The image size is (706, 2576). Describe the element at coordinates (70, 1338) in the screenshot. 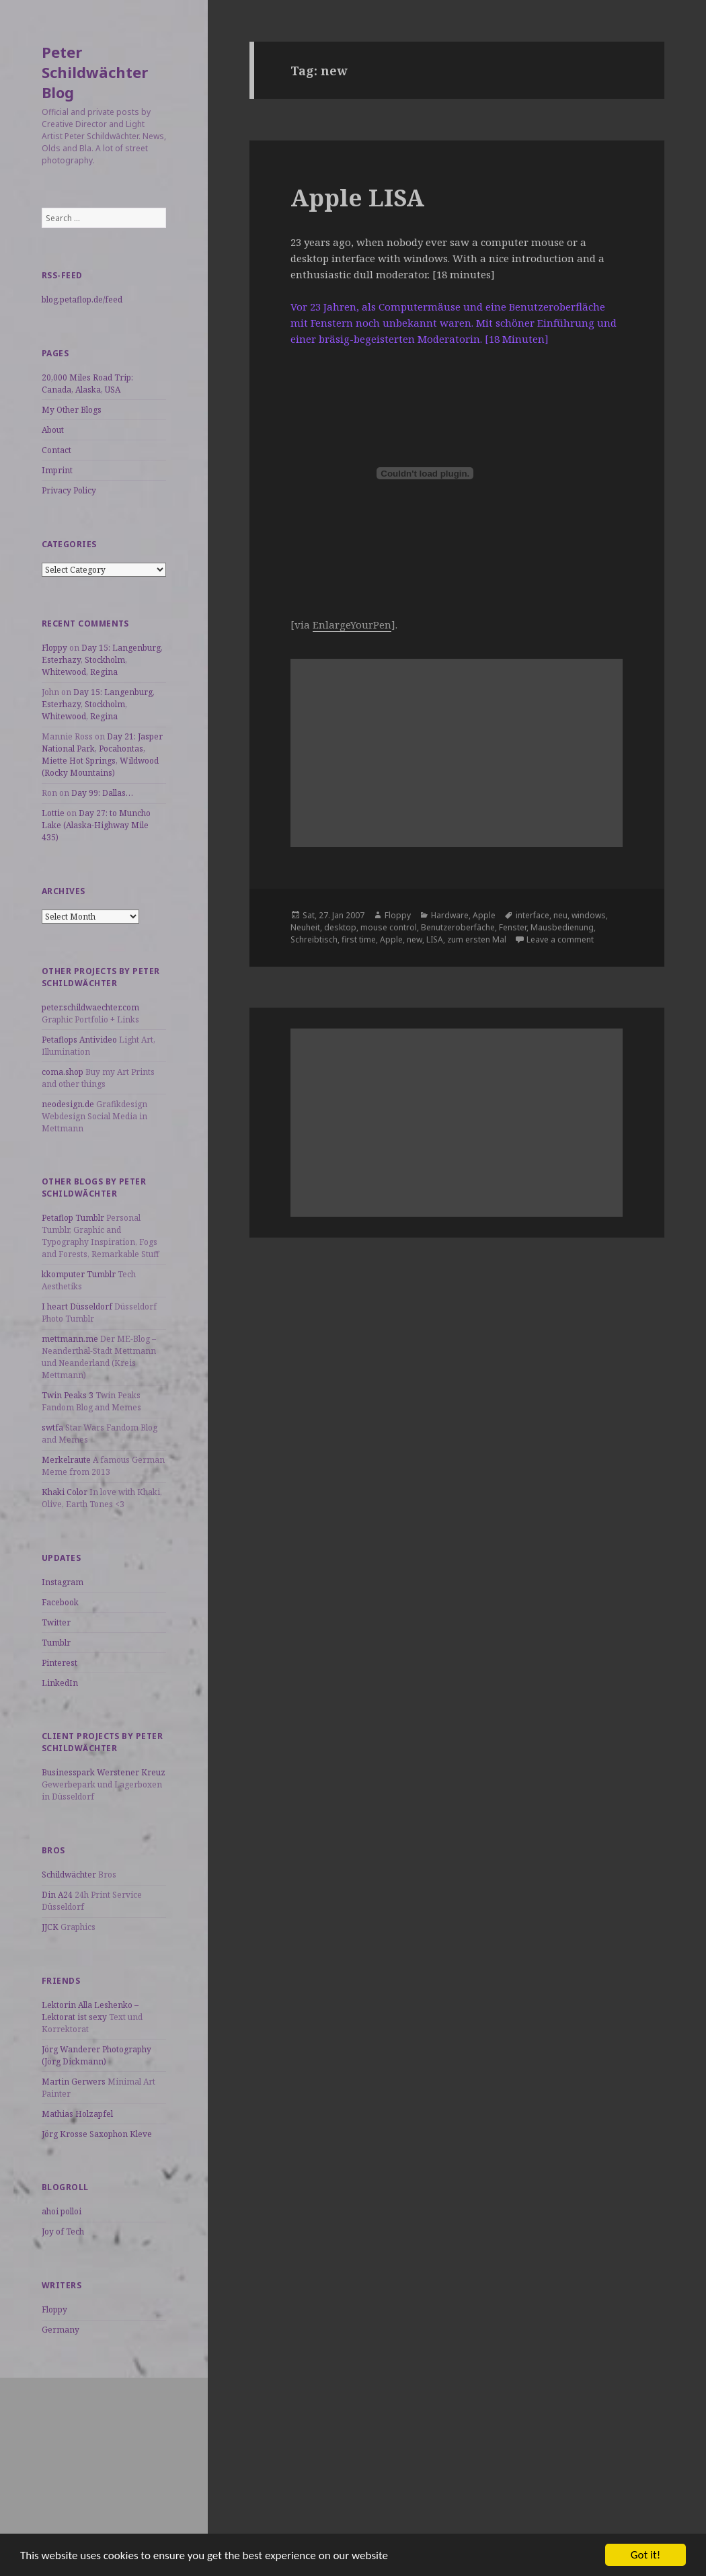

I see `mettmann.me` at that location.